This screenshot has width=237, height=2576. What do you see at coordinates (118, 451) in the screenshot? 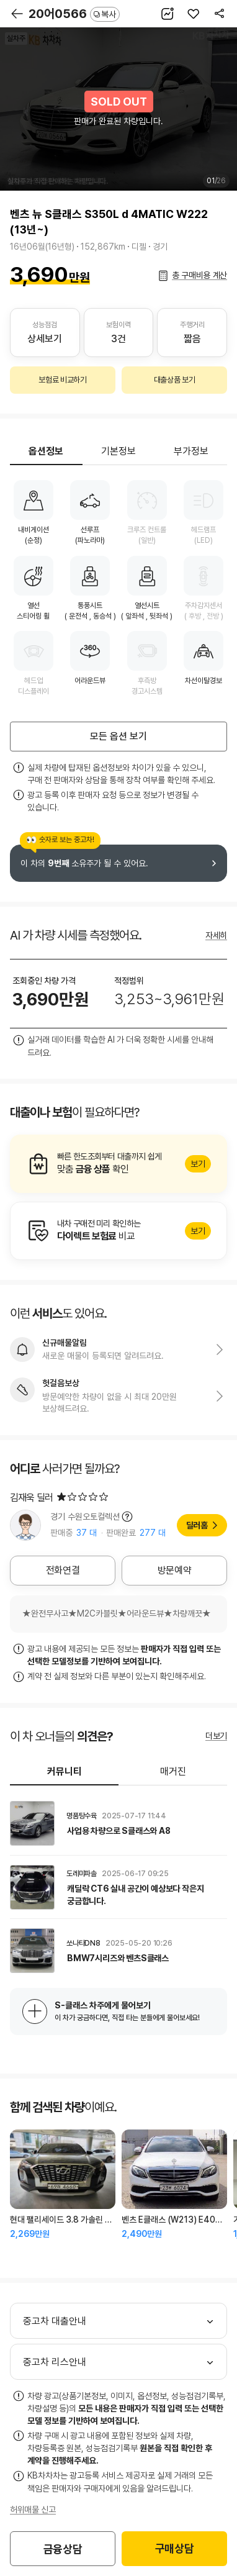
I see `기본정보` at bounding box center [118, 451].